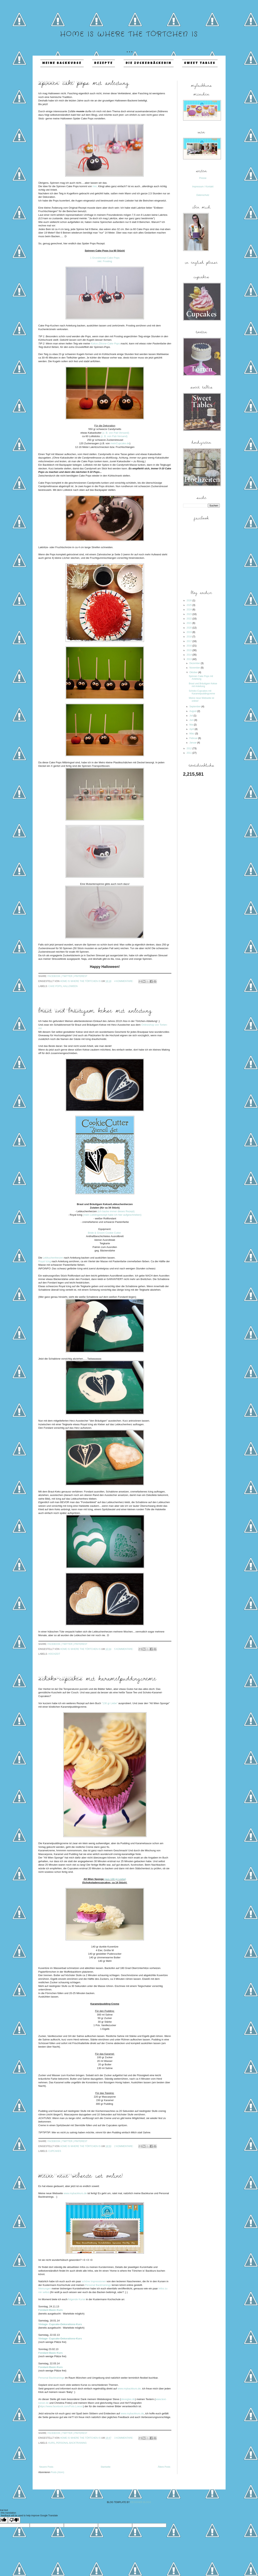 The image size is (258, 2576). I want to click on Neuere Posts, so click(46, 2467).